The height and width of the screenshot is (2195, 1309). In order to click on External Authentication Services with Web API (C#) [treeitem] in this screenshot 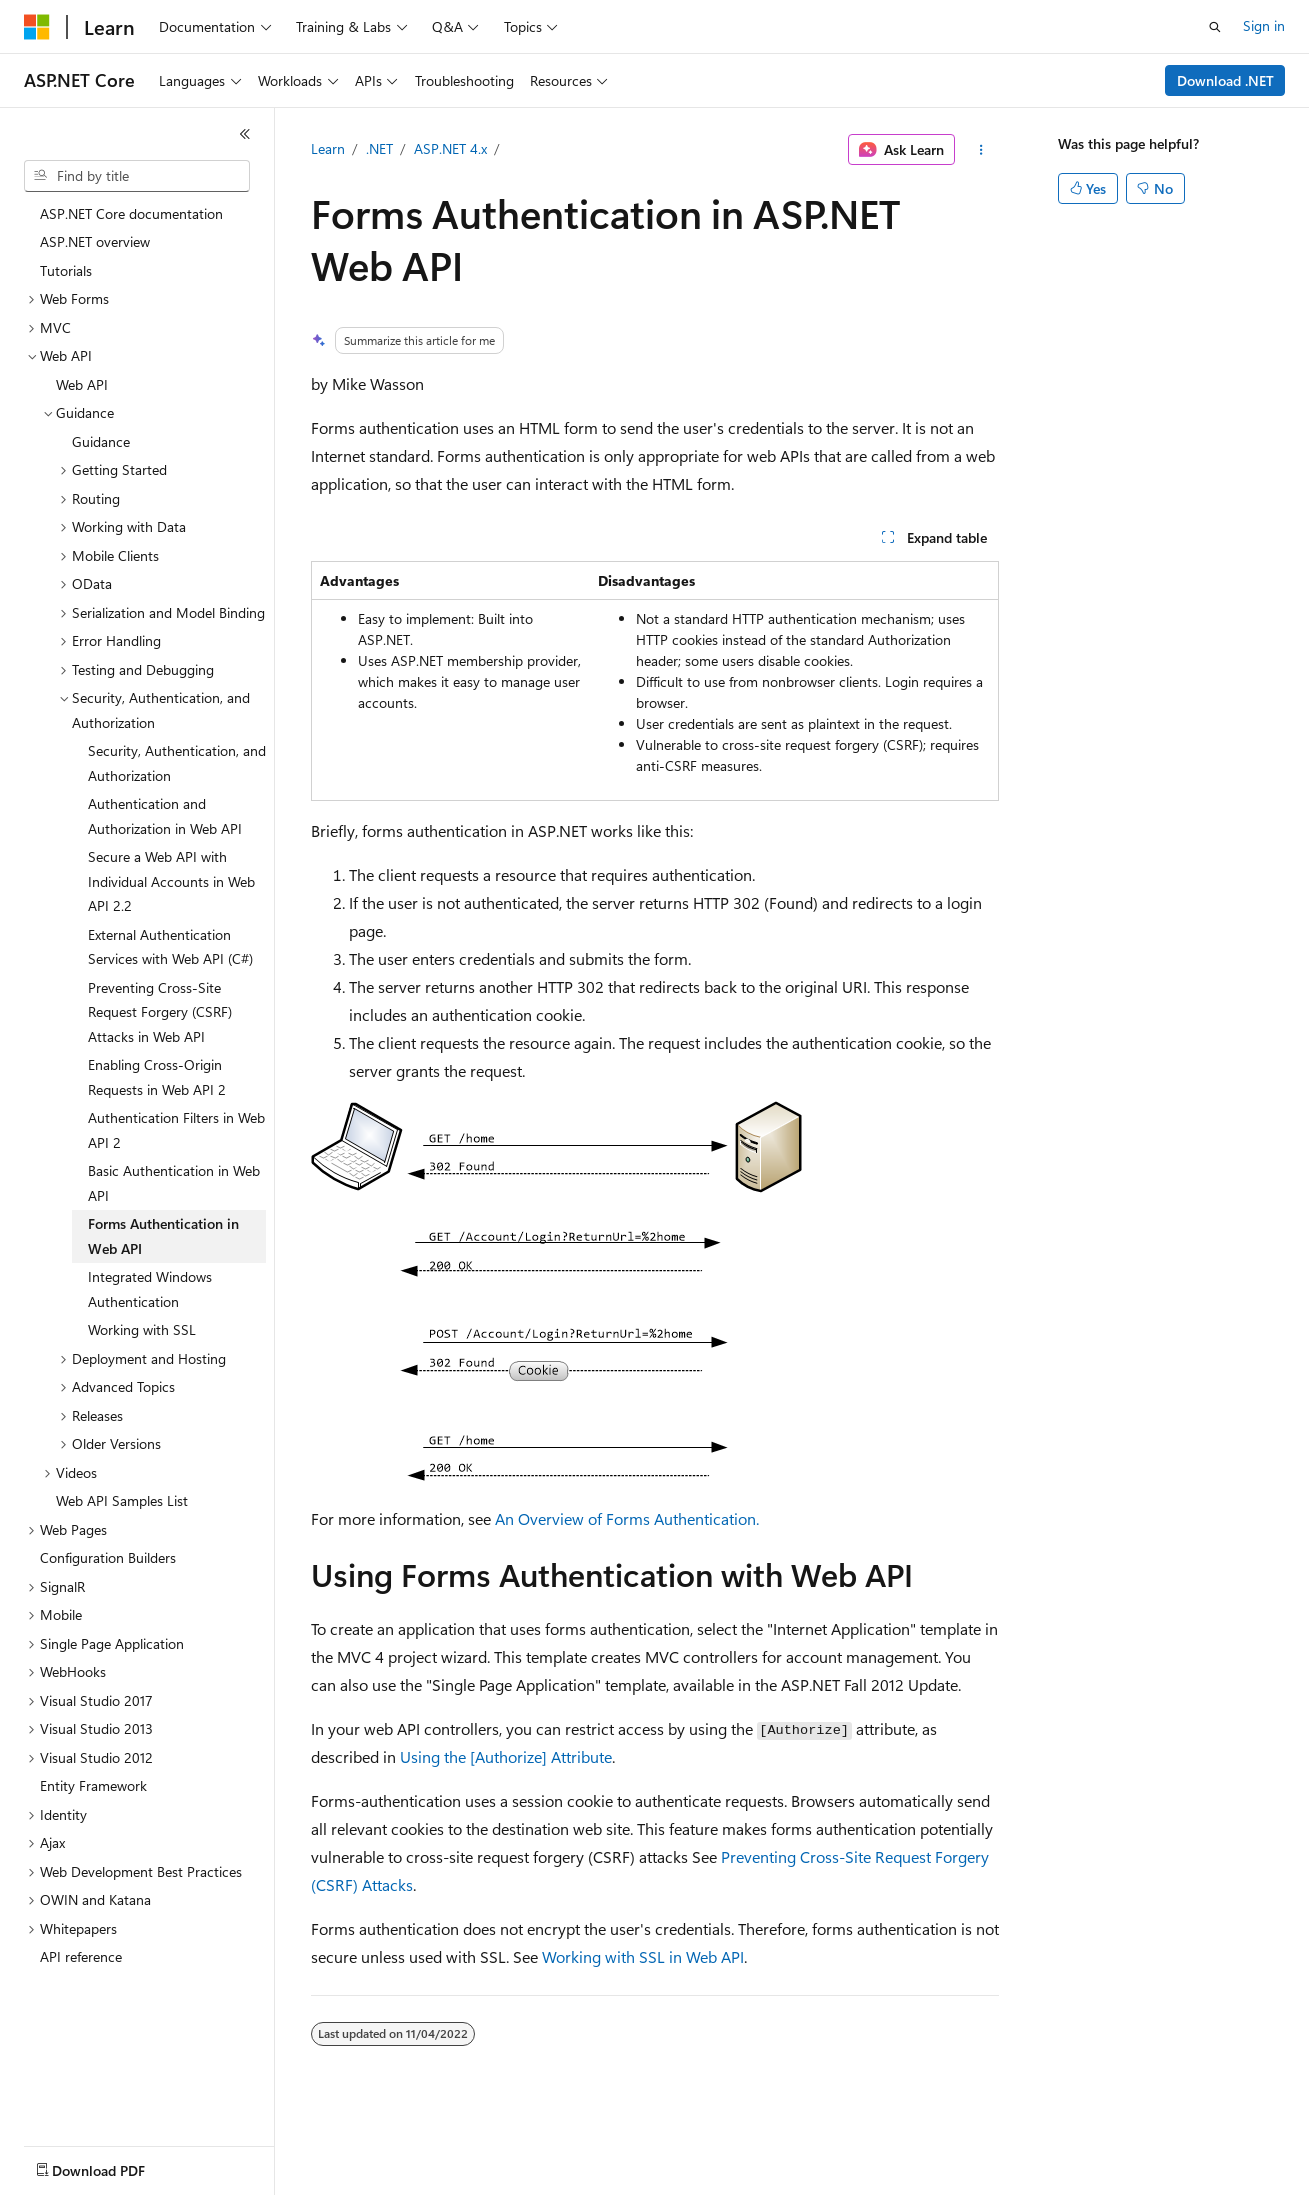, I will do `click(170, 947)`.